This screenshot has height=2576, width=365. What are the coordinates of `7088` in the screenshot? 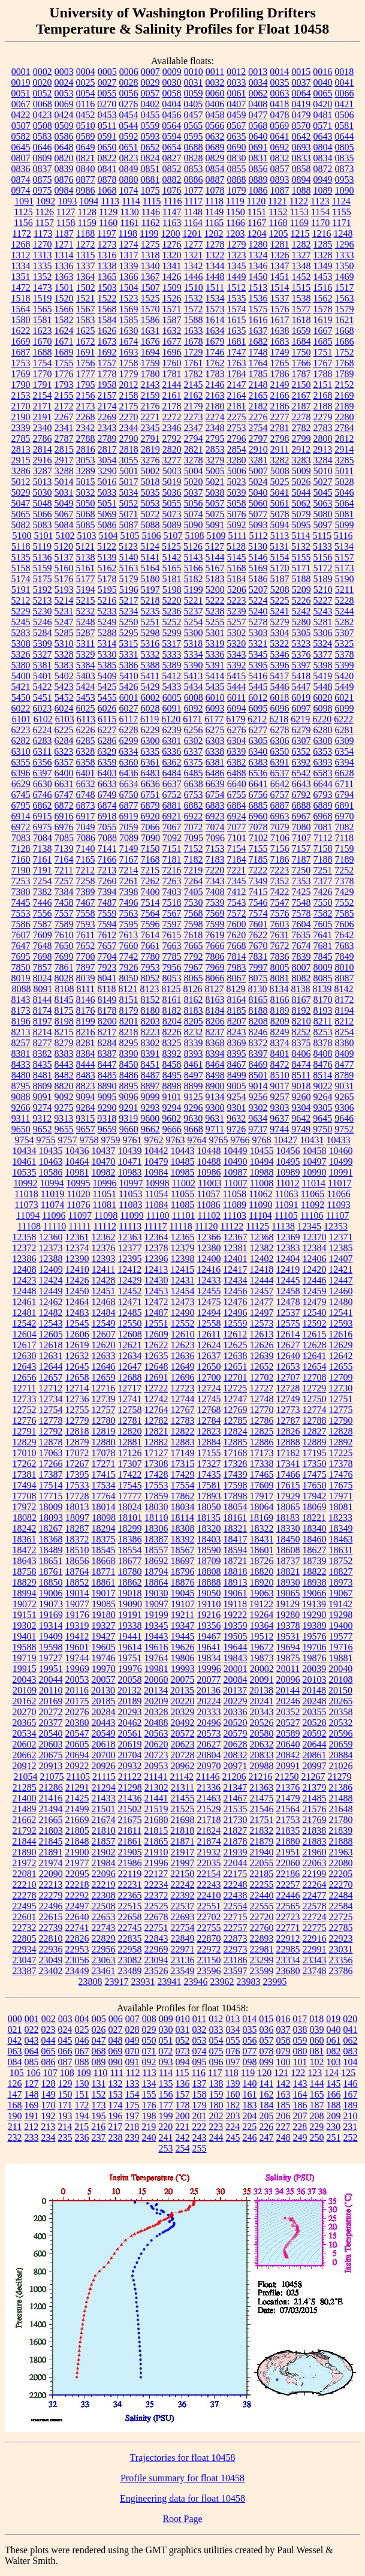 It's located at (107, 838).